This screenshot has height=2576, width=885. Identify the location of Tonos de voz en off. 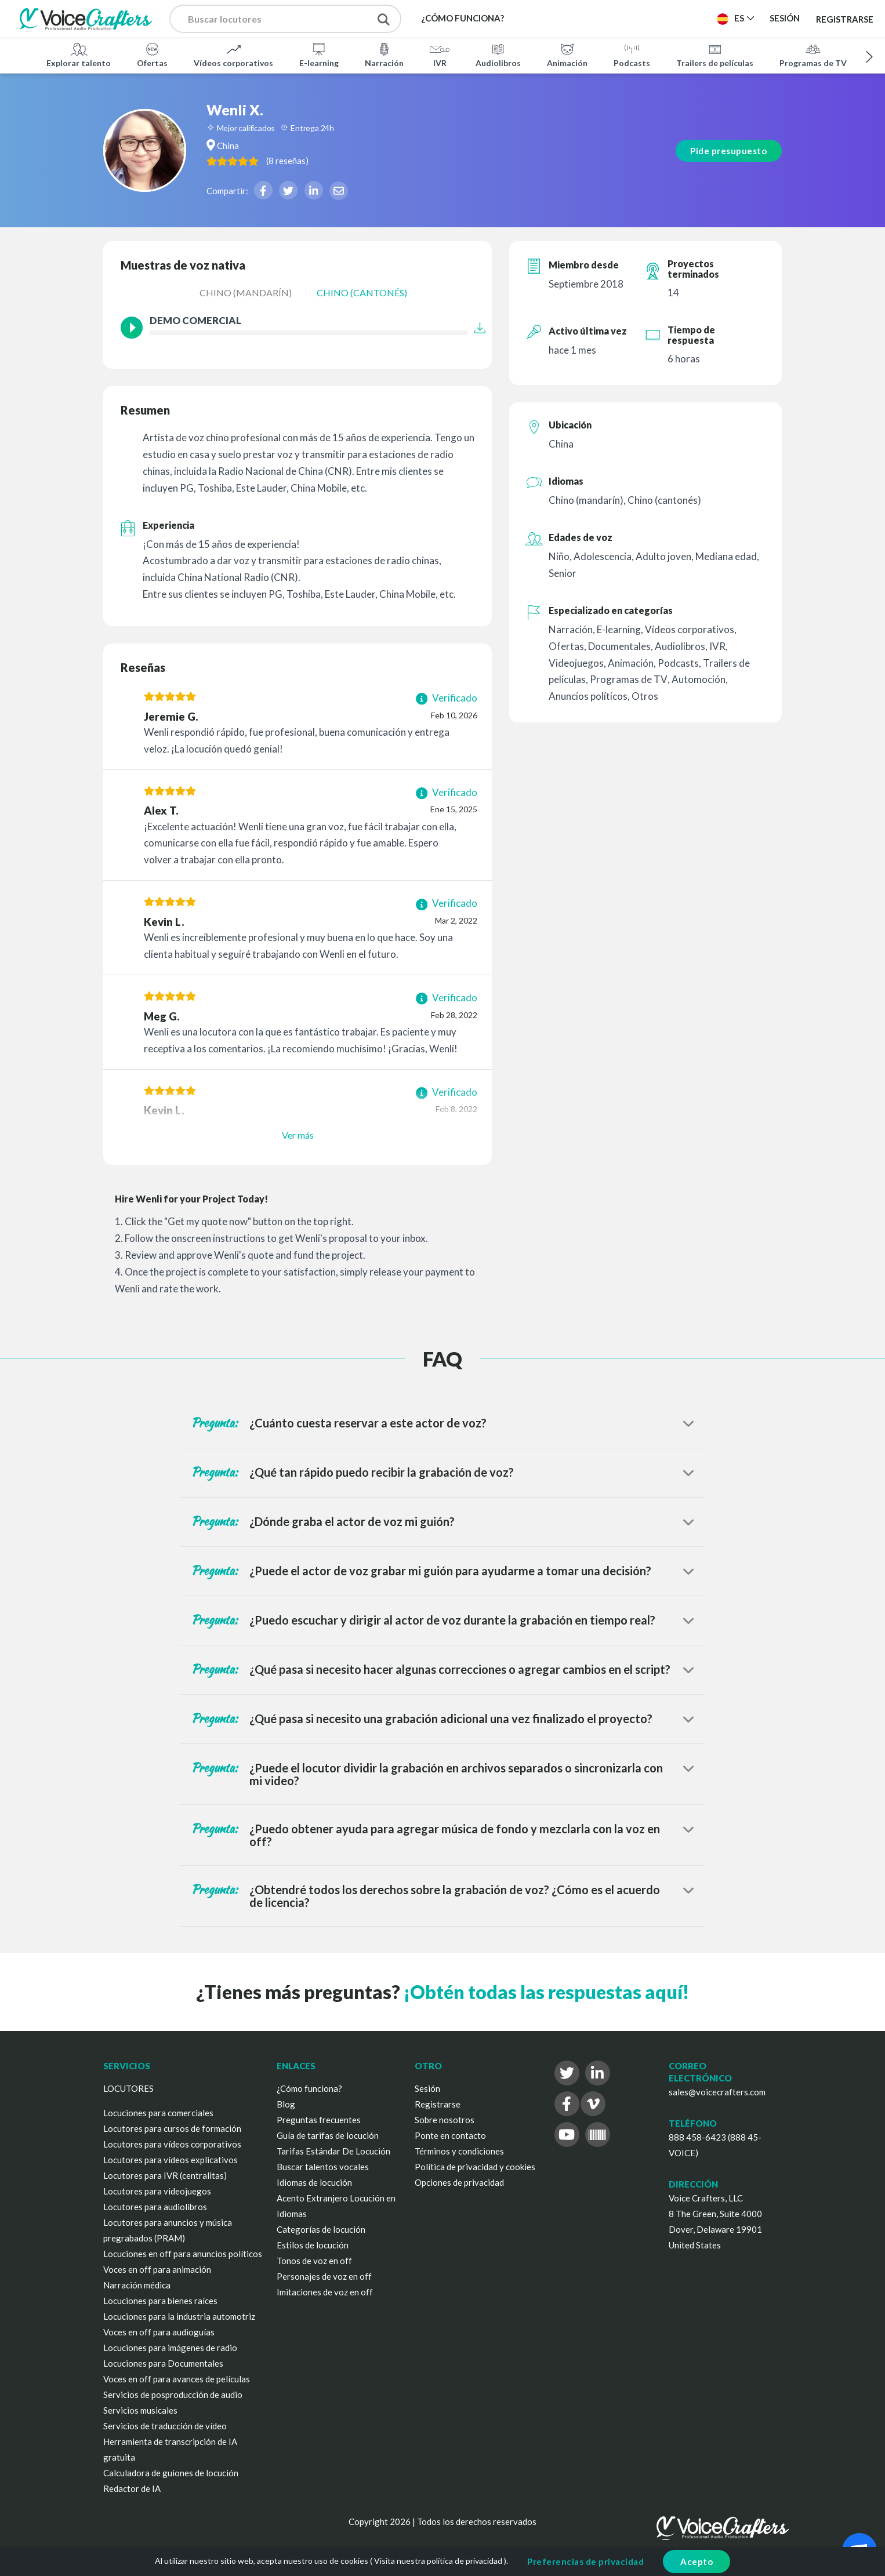
(314, 2260).